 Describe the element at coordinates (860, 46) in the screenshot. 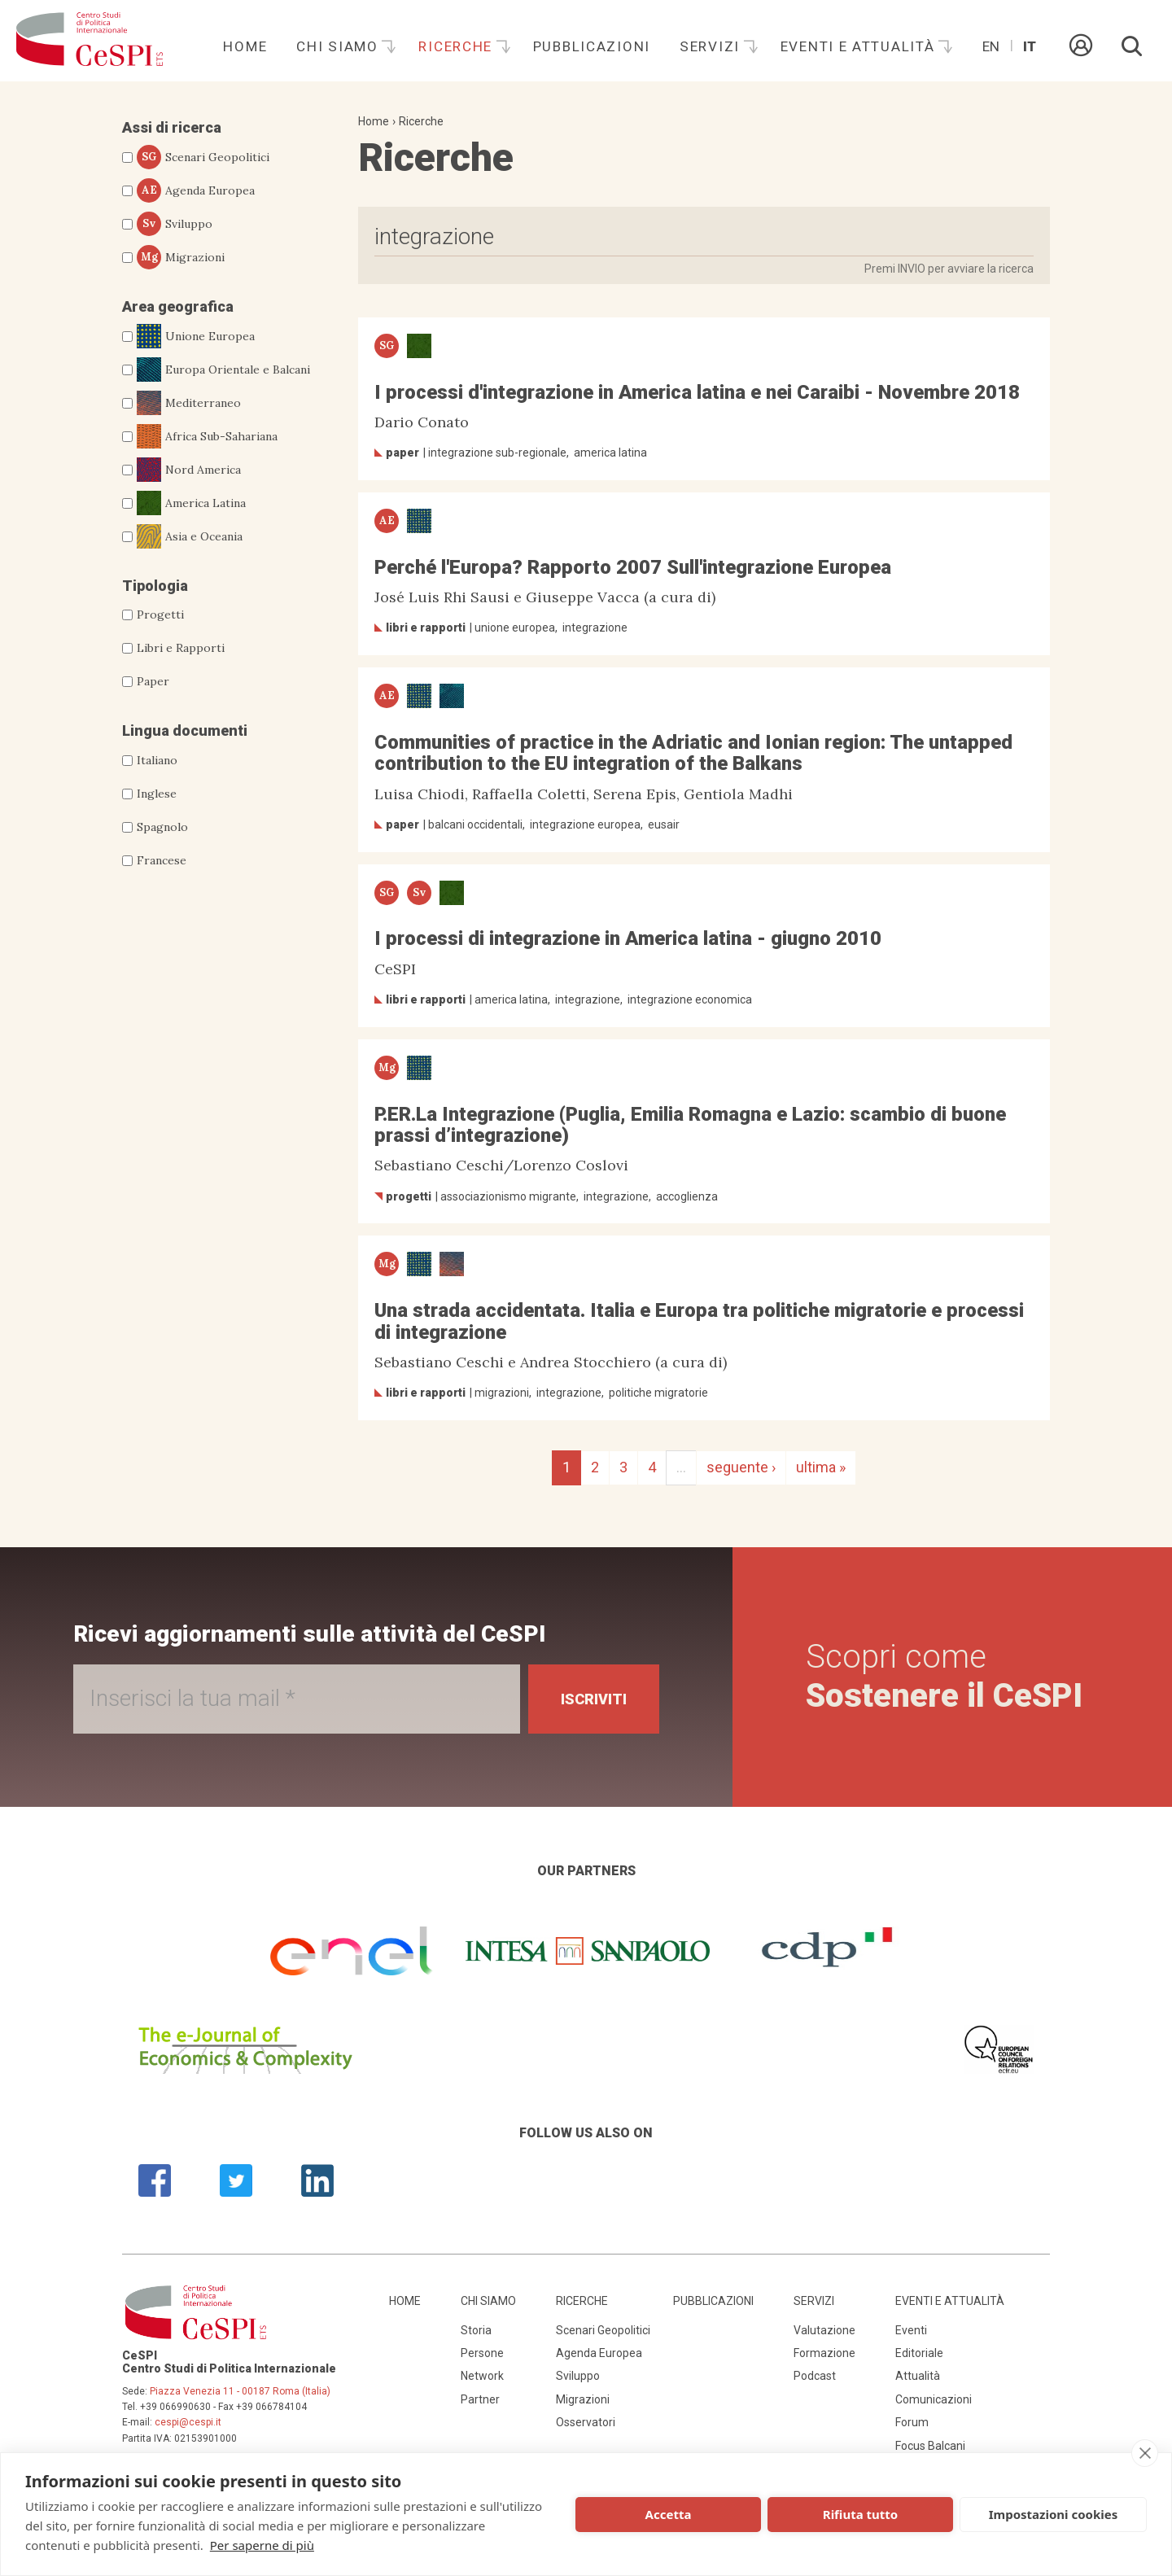

I see `Eventi e attualità` at that location.